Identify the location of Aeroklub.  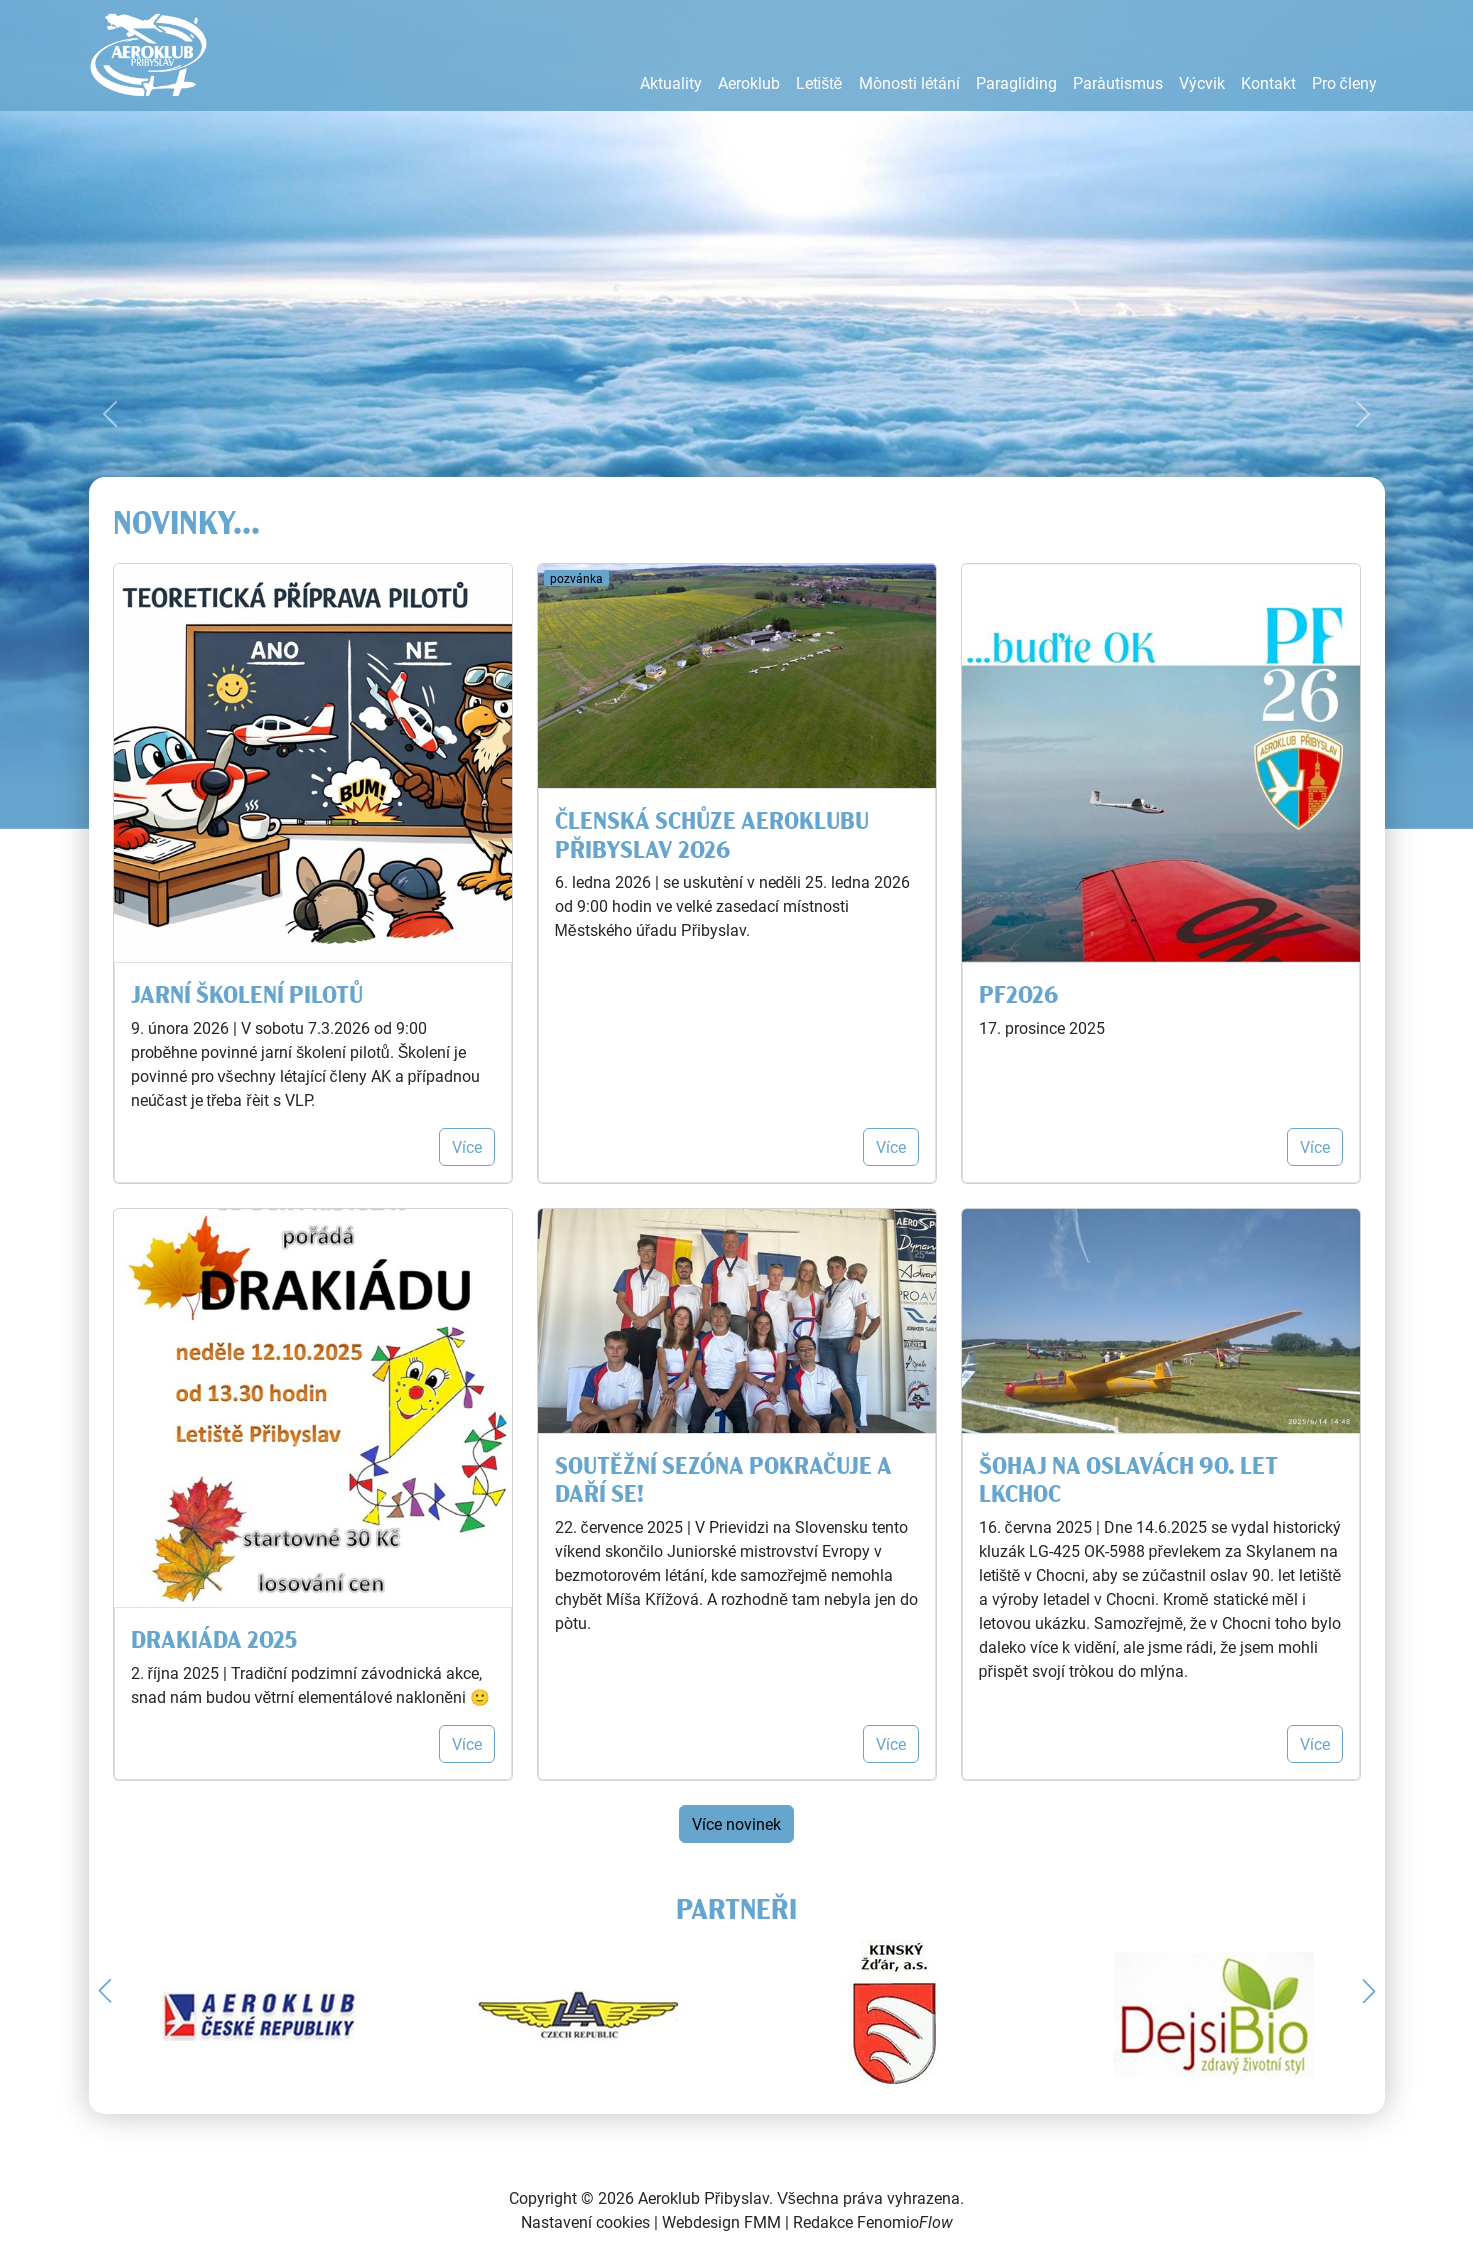
(749, 82).